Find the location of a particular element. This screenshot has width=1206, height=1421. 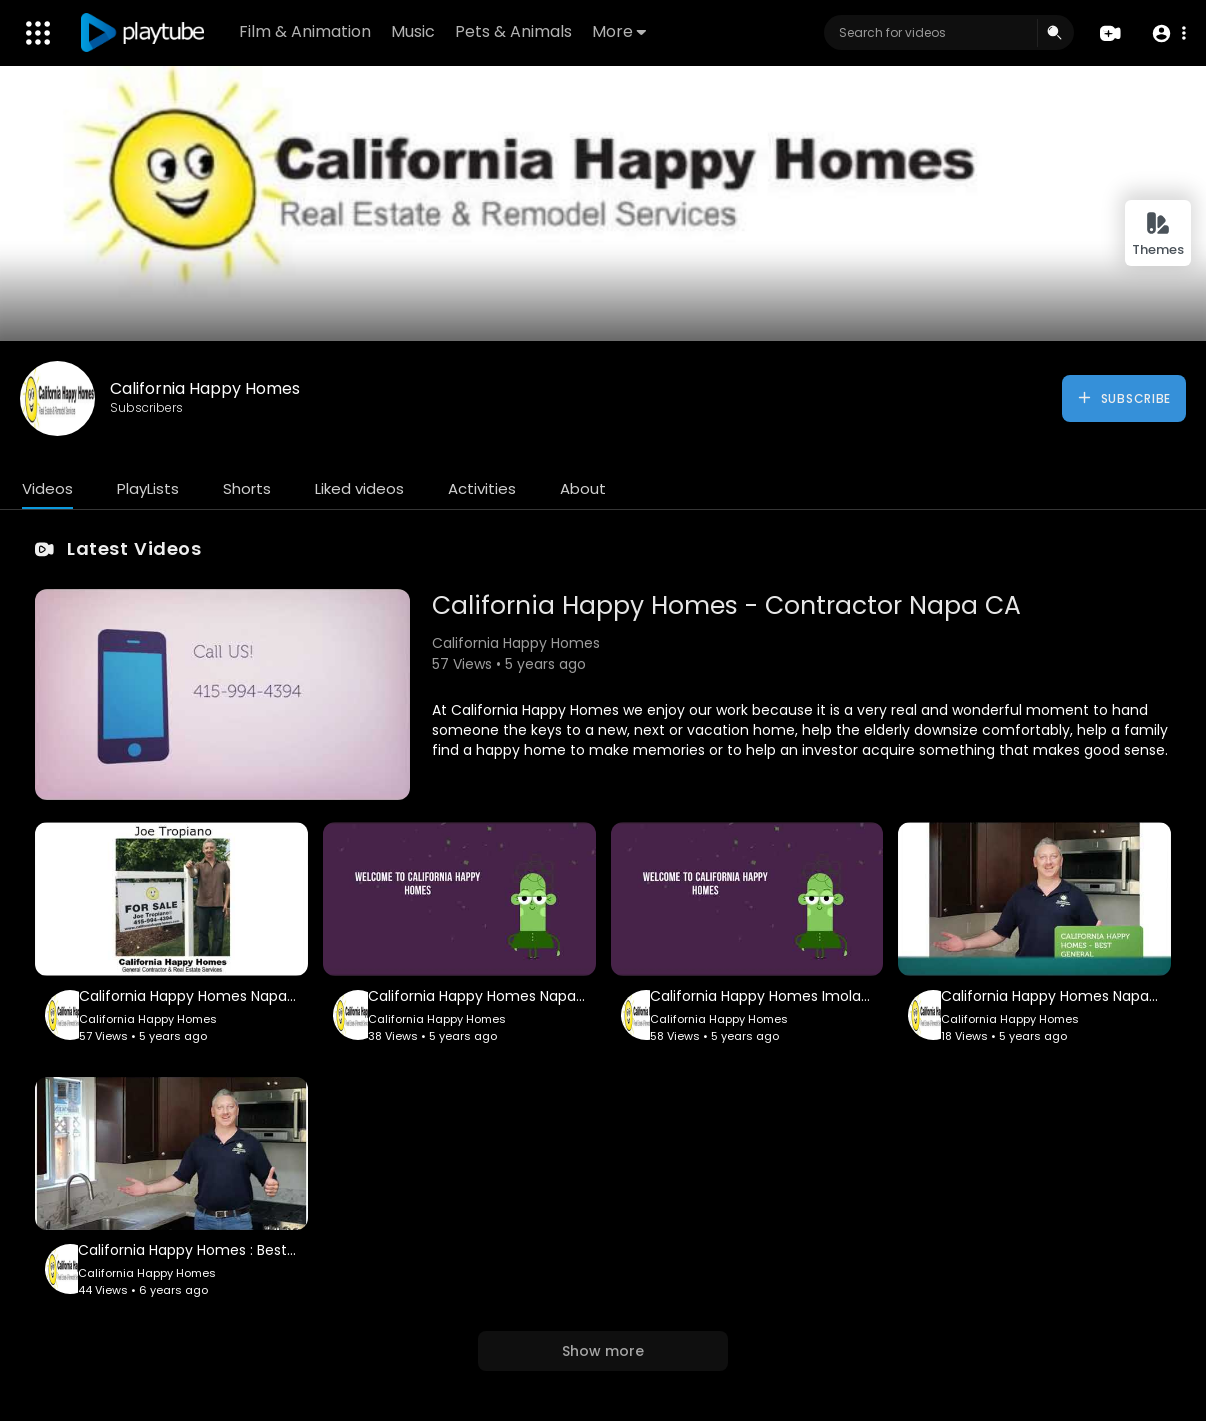

Themes is located at coordinates (1158, 234).